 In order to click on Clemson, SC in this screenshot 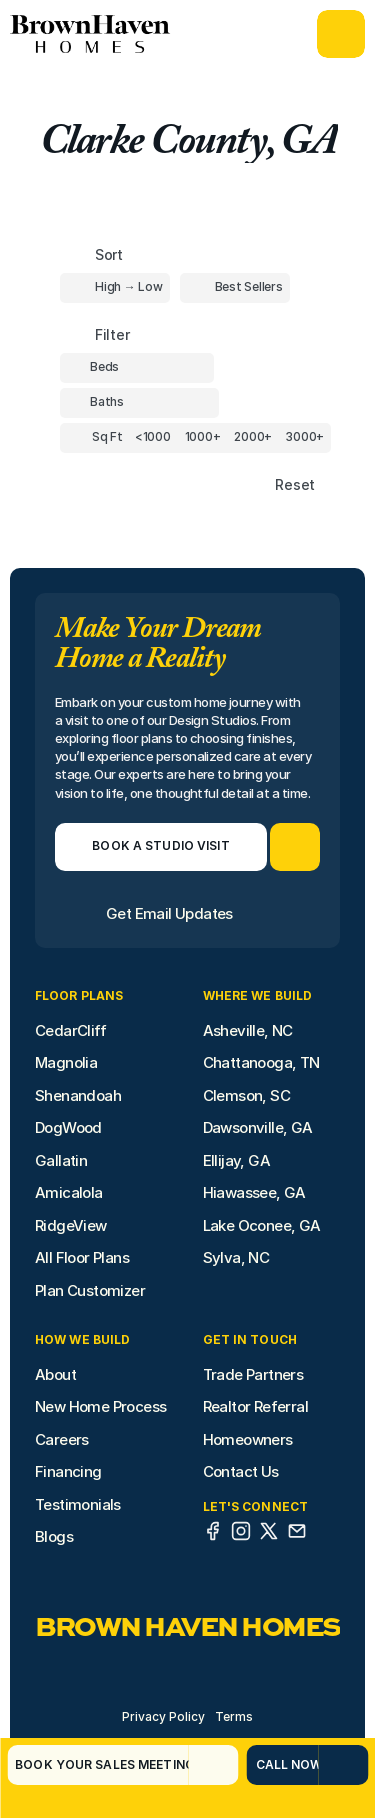, I will do `click(246, 1095)`.